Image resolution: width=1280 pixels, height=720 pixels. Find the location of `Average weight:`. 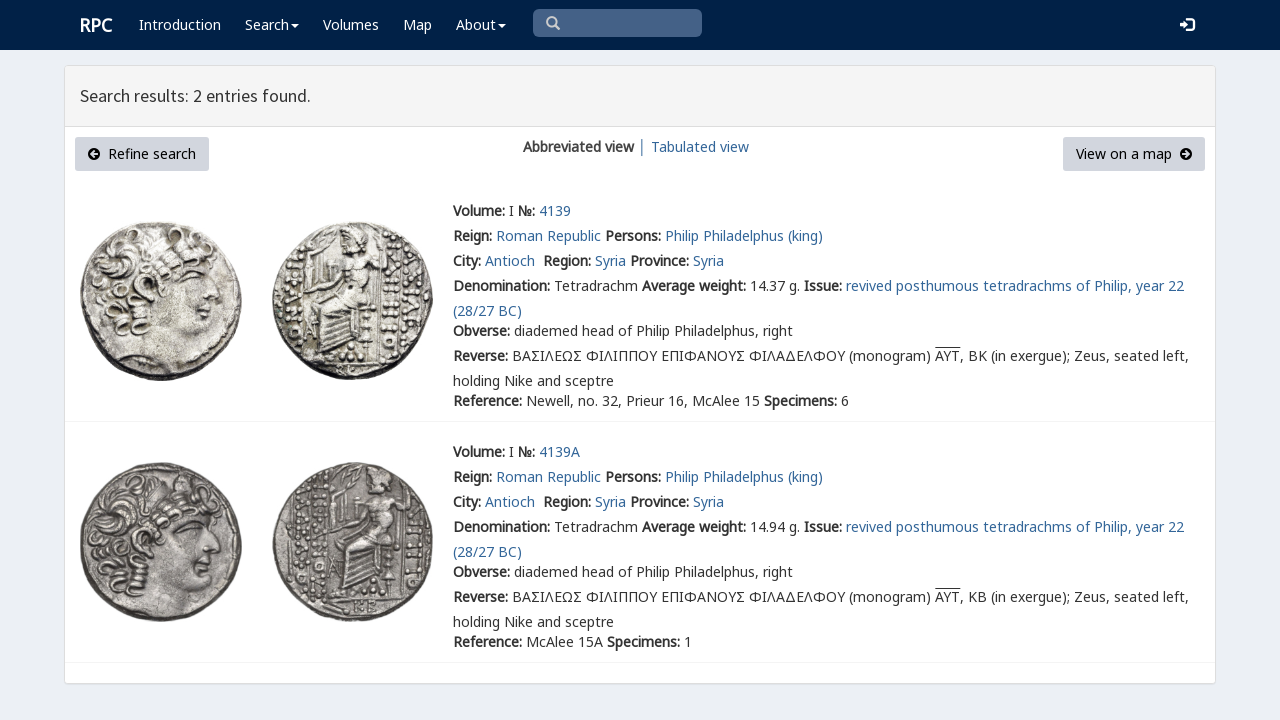

Average weight: is located at coordinates (694, 285).